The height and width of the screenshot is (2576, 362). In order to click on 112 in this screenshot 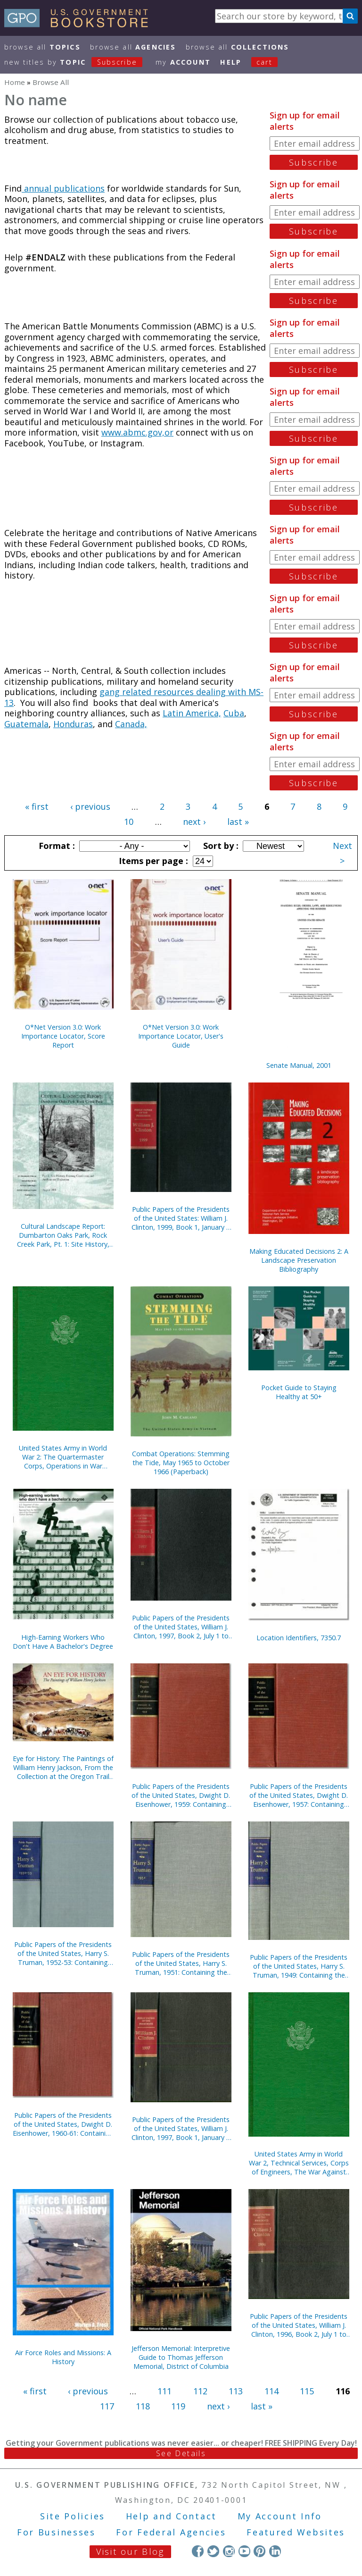, I will do `click(200, 2391)`.